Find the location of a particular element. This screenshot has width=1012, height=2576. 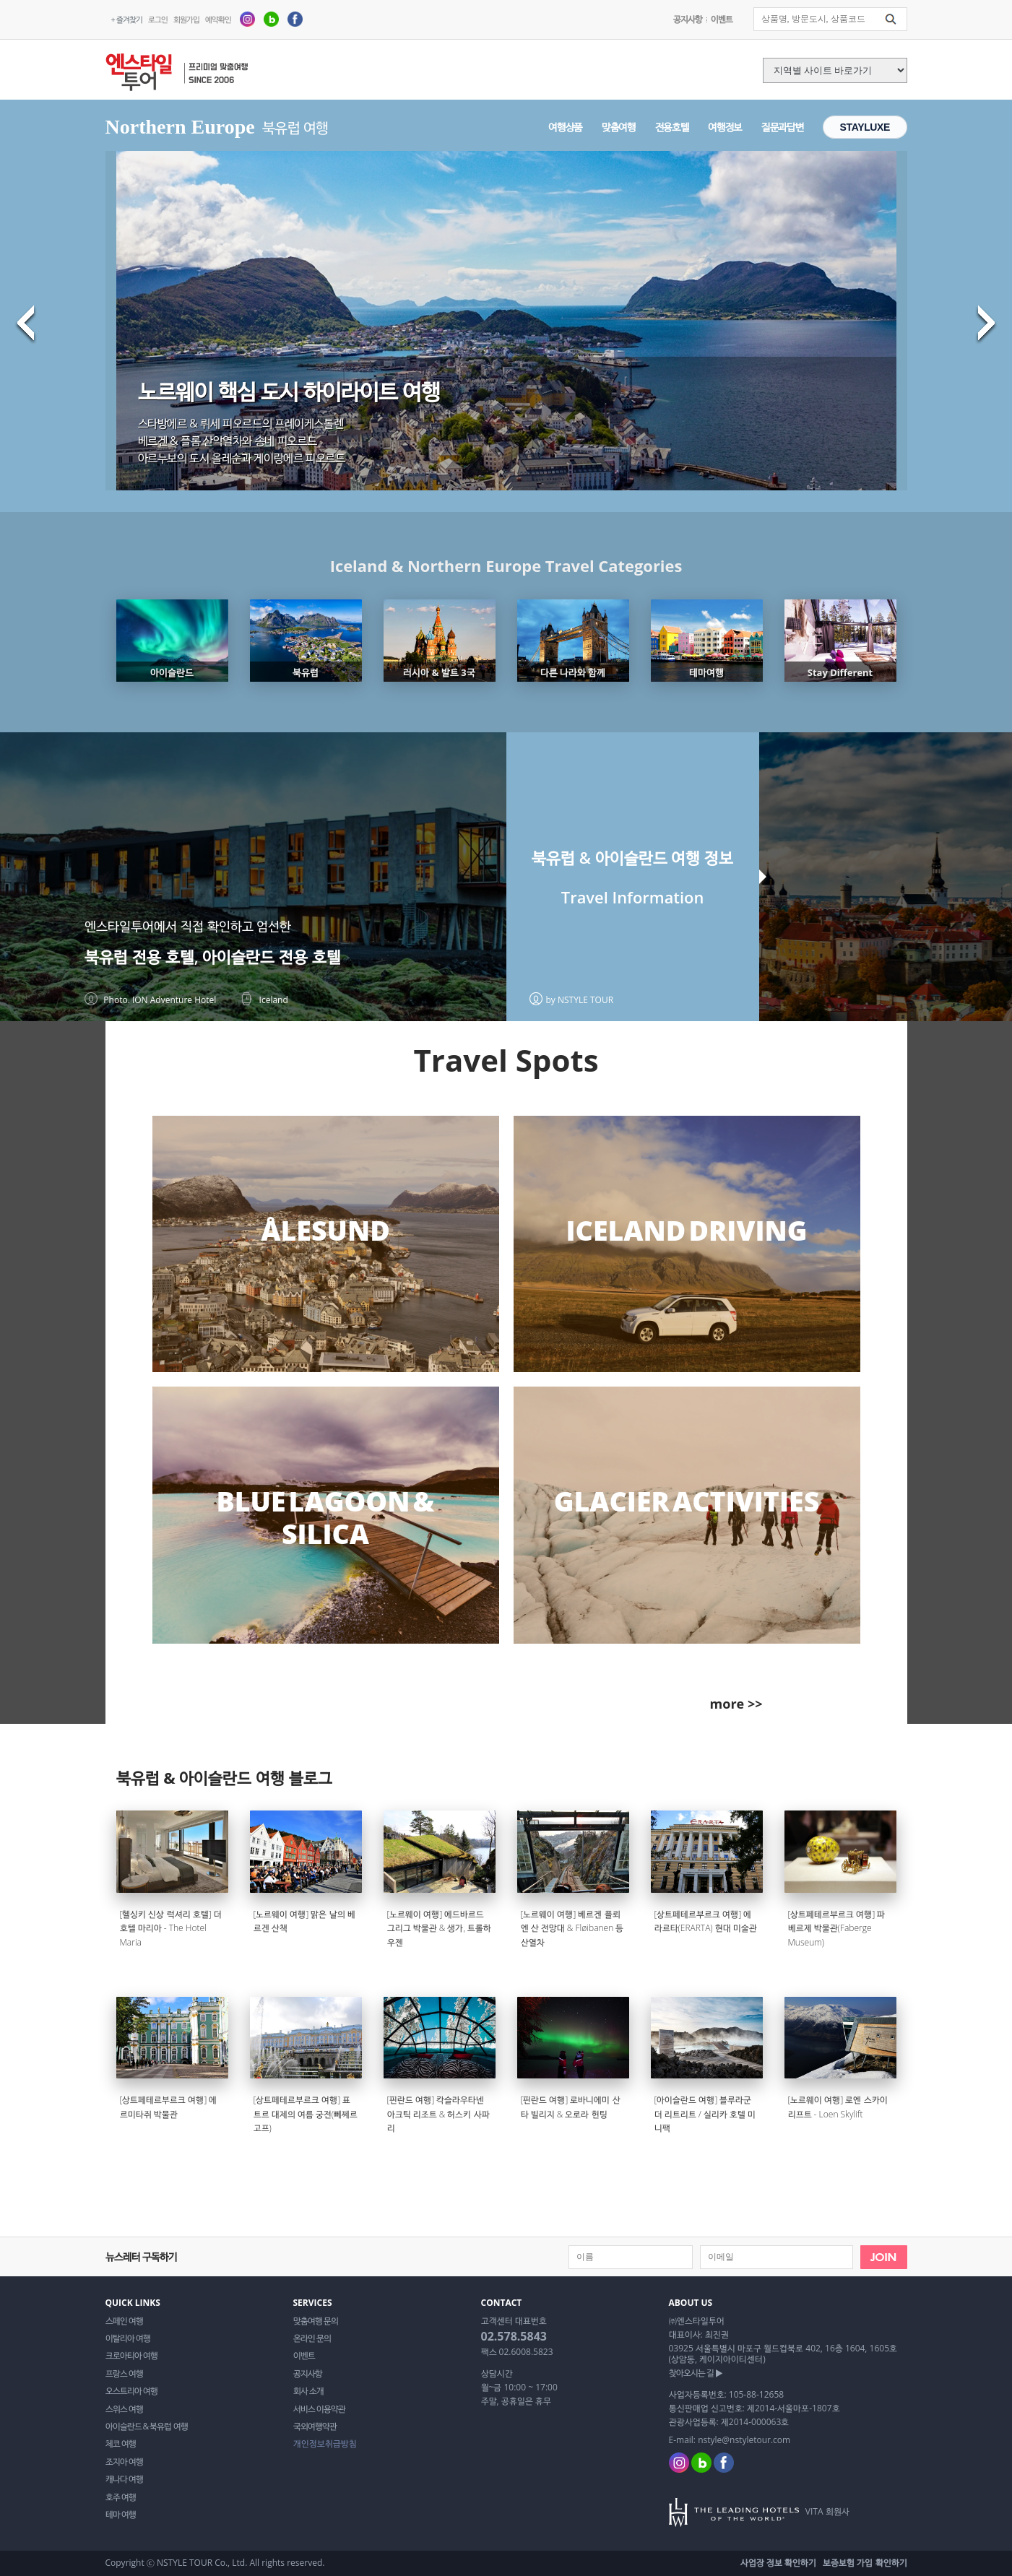

찾아오시는 길 ▶ is located at coordinates (695, 2373).